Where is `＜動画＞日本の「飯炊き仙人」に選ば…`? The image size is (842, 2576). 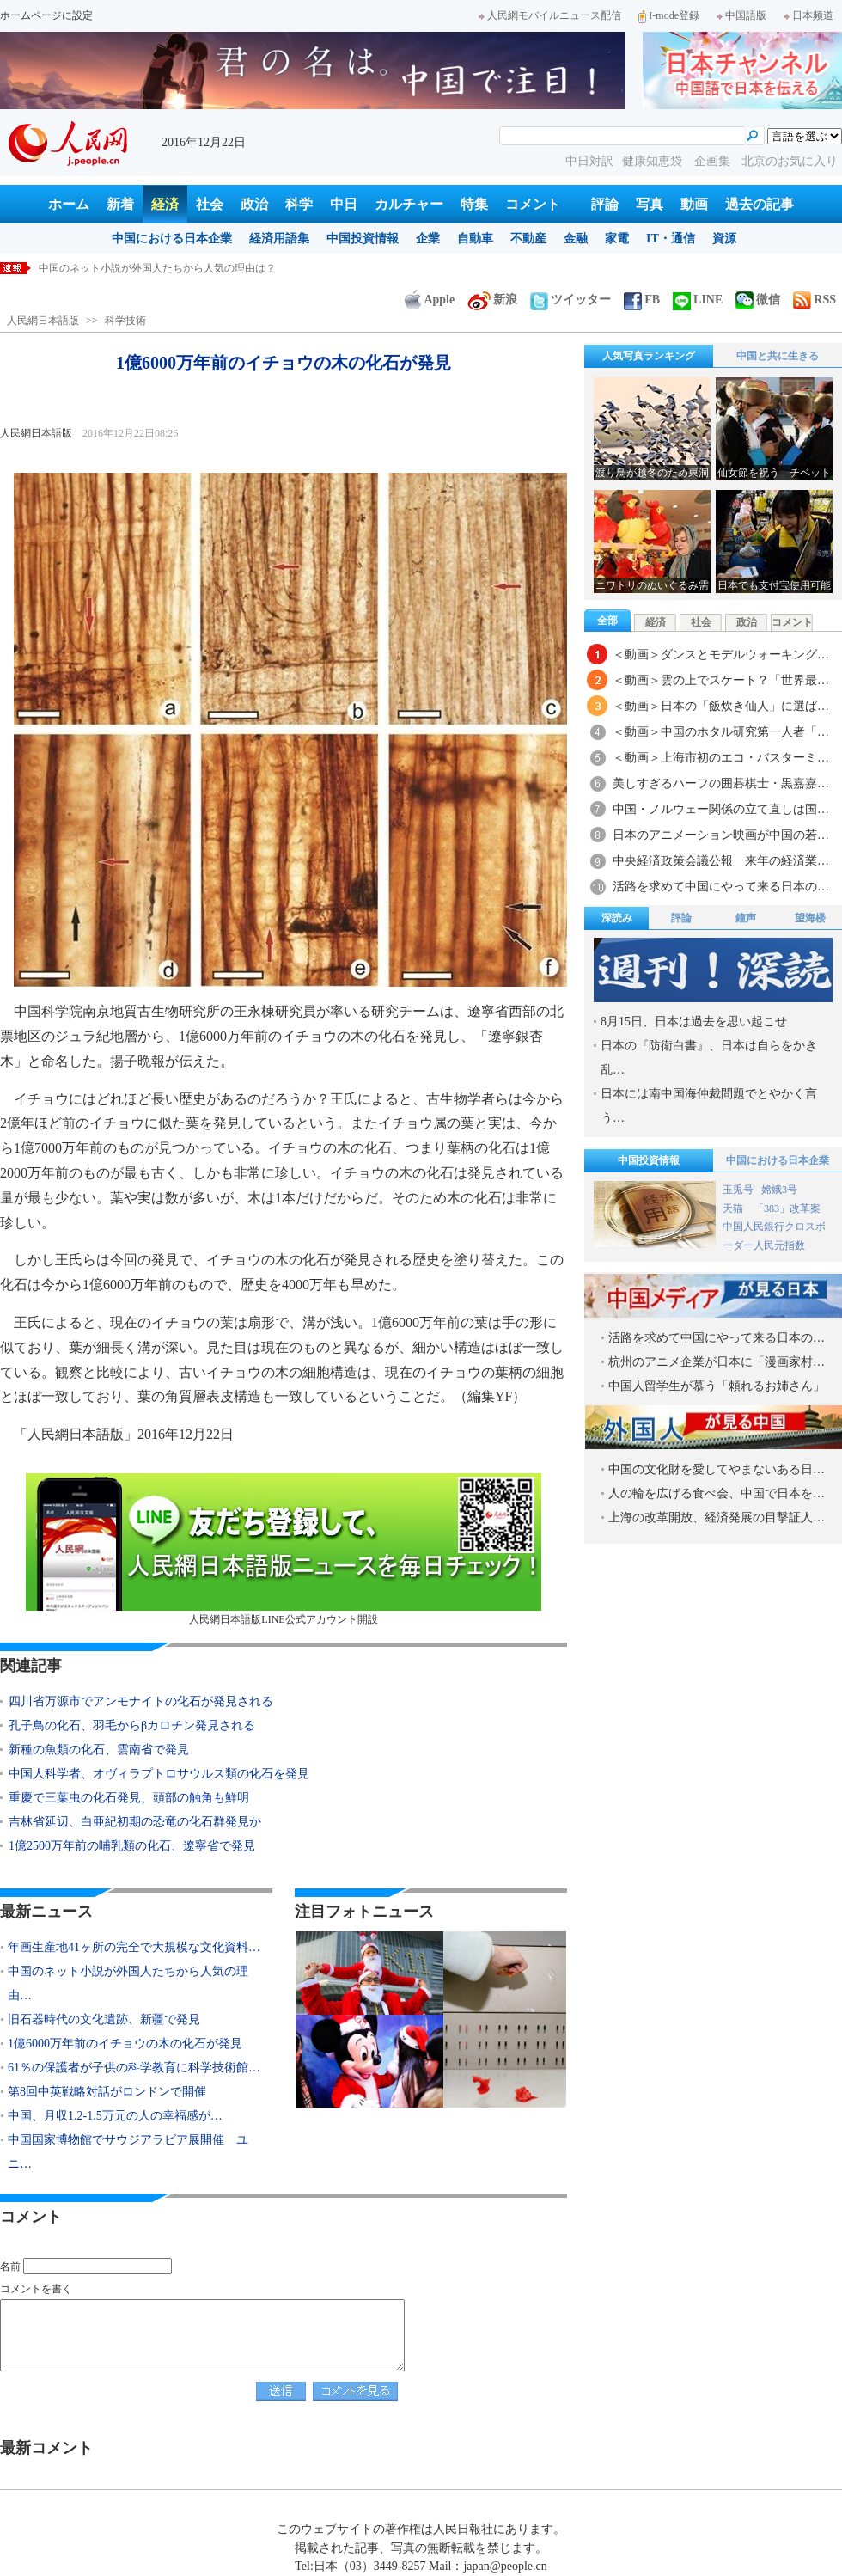 ＜動画＞日本の「飯炊き仙人」に選ば… is located at coordinates (721, 706).